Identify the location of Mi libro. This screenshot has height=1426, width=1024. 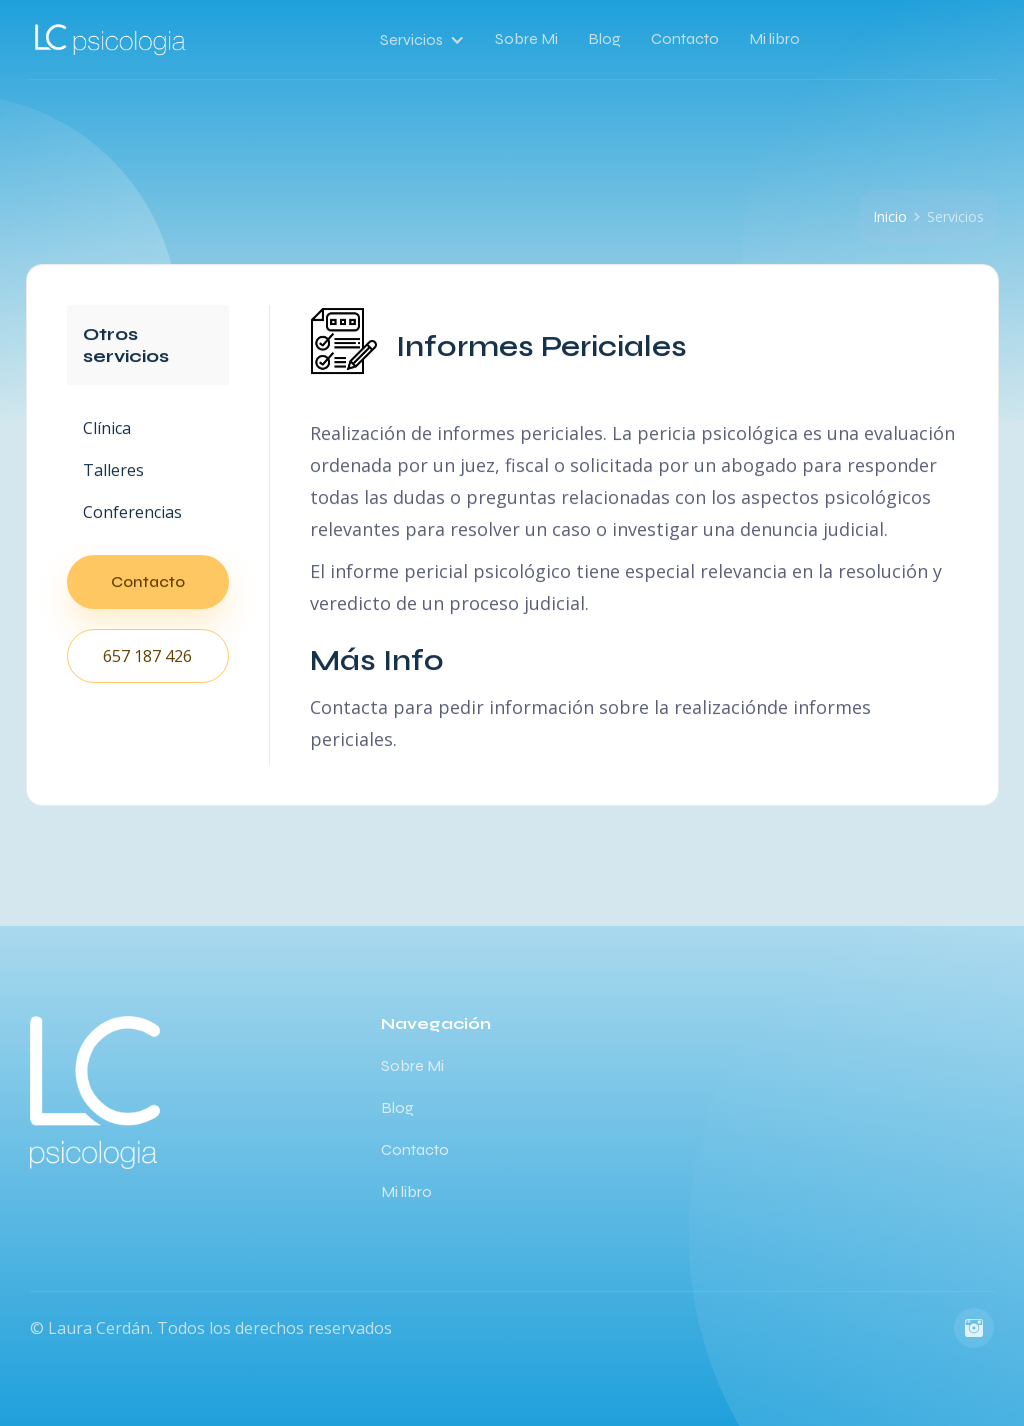
(774, 38).